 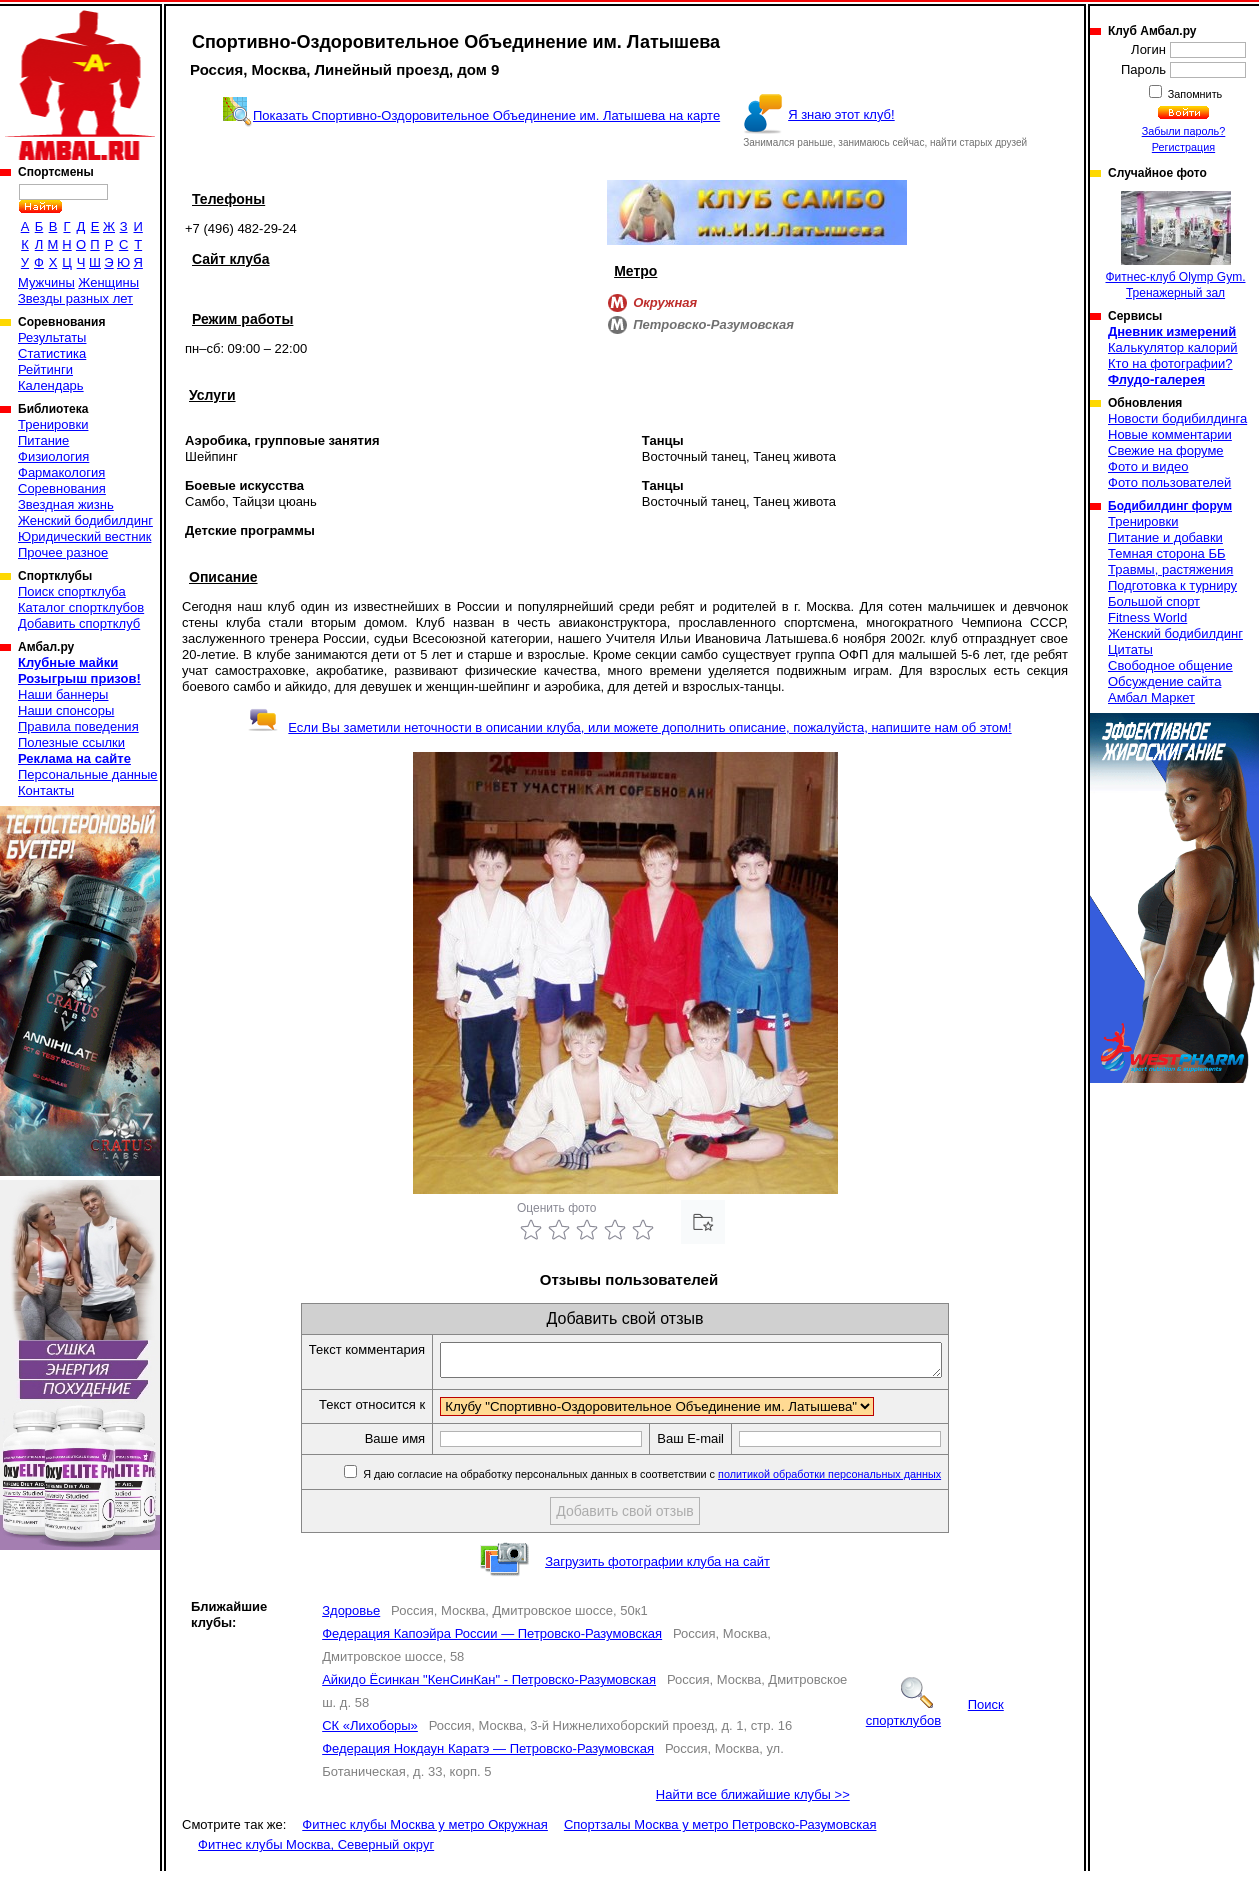 What do you see at coordinates (720, 1830) in the screenshot?
I see `Спортзалы Москва у метро Петровско-Разумовская` at bounding box center [720, 1830].